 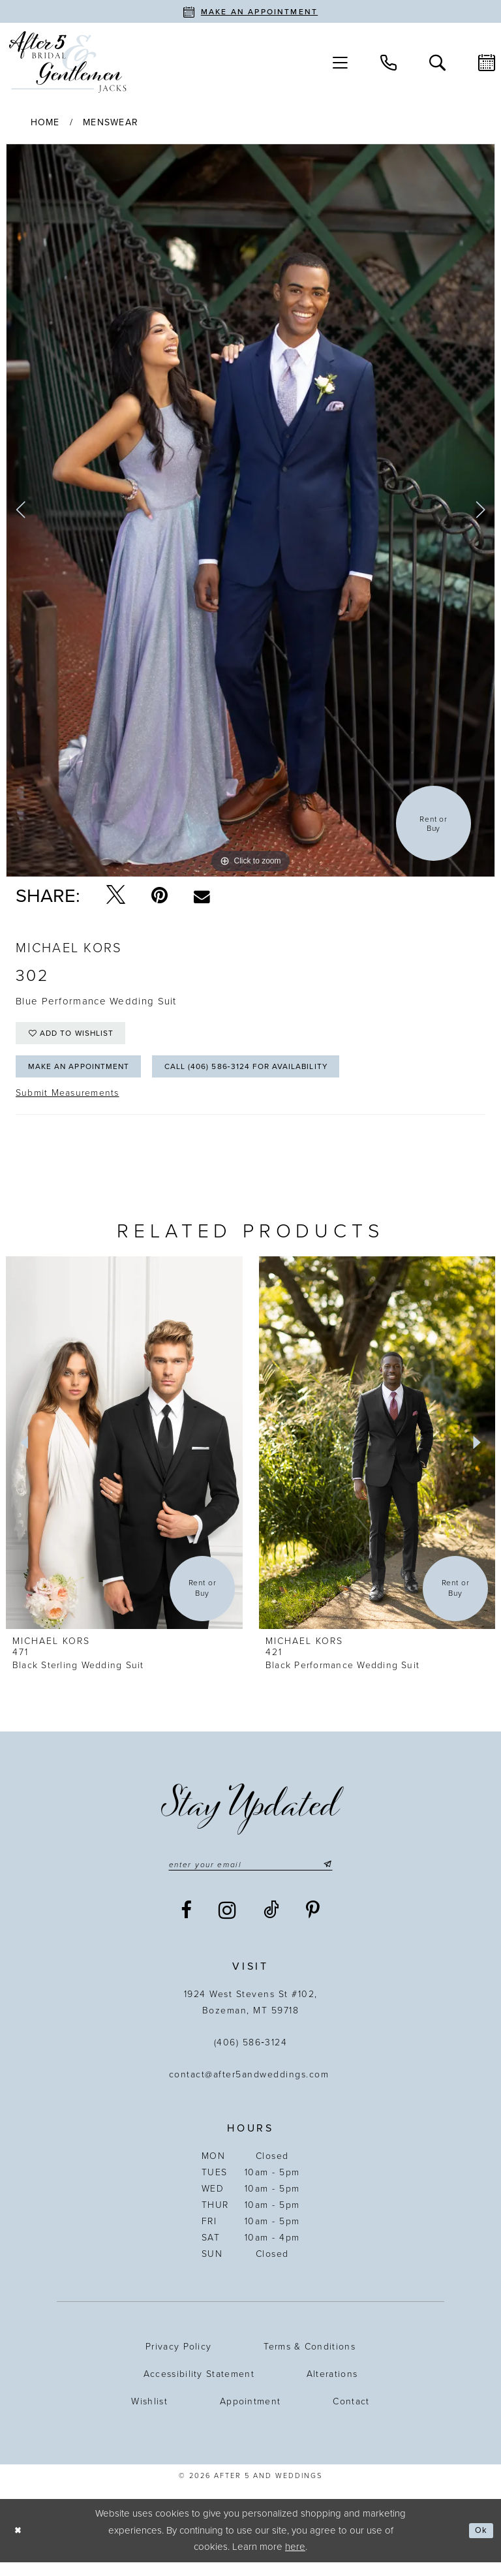 I want to click on contact@after5andweddings.com, so click(x=251, y=2088).